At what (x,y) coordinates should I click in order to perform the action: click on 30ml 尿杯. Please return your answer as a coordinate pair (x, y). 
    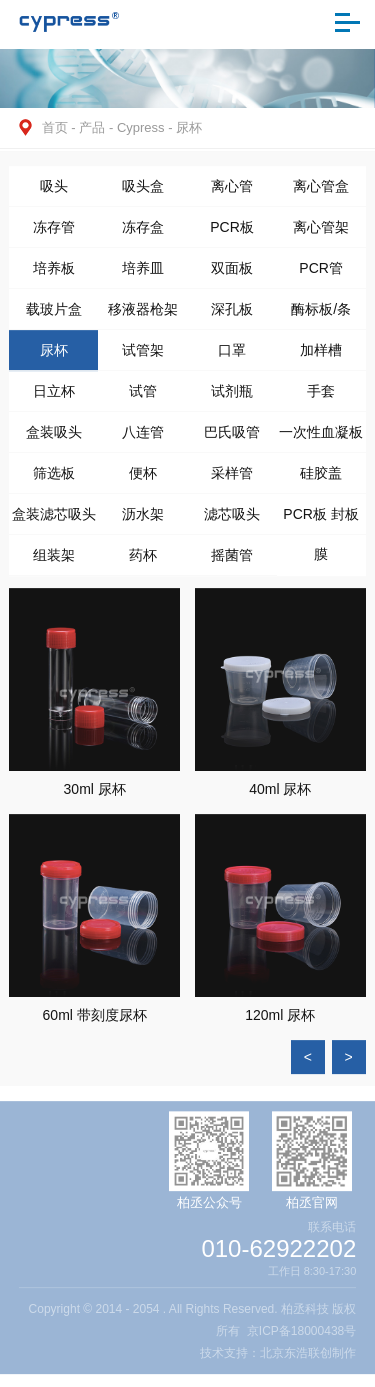
    Looking at the image, I should click on (95, 796).